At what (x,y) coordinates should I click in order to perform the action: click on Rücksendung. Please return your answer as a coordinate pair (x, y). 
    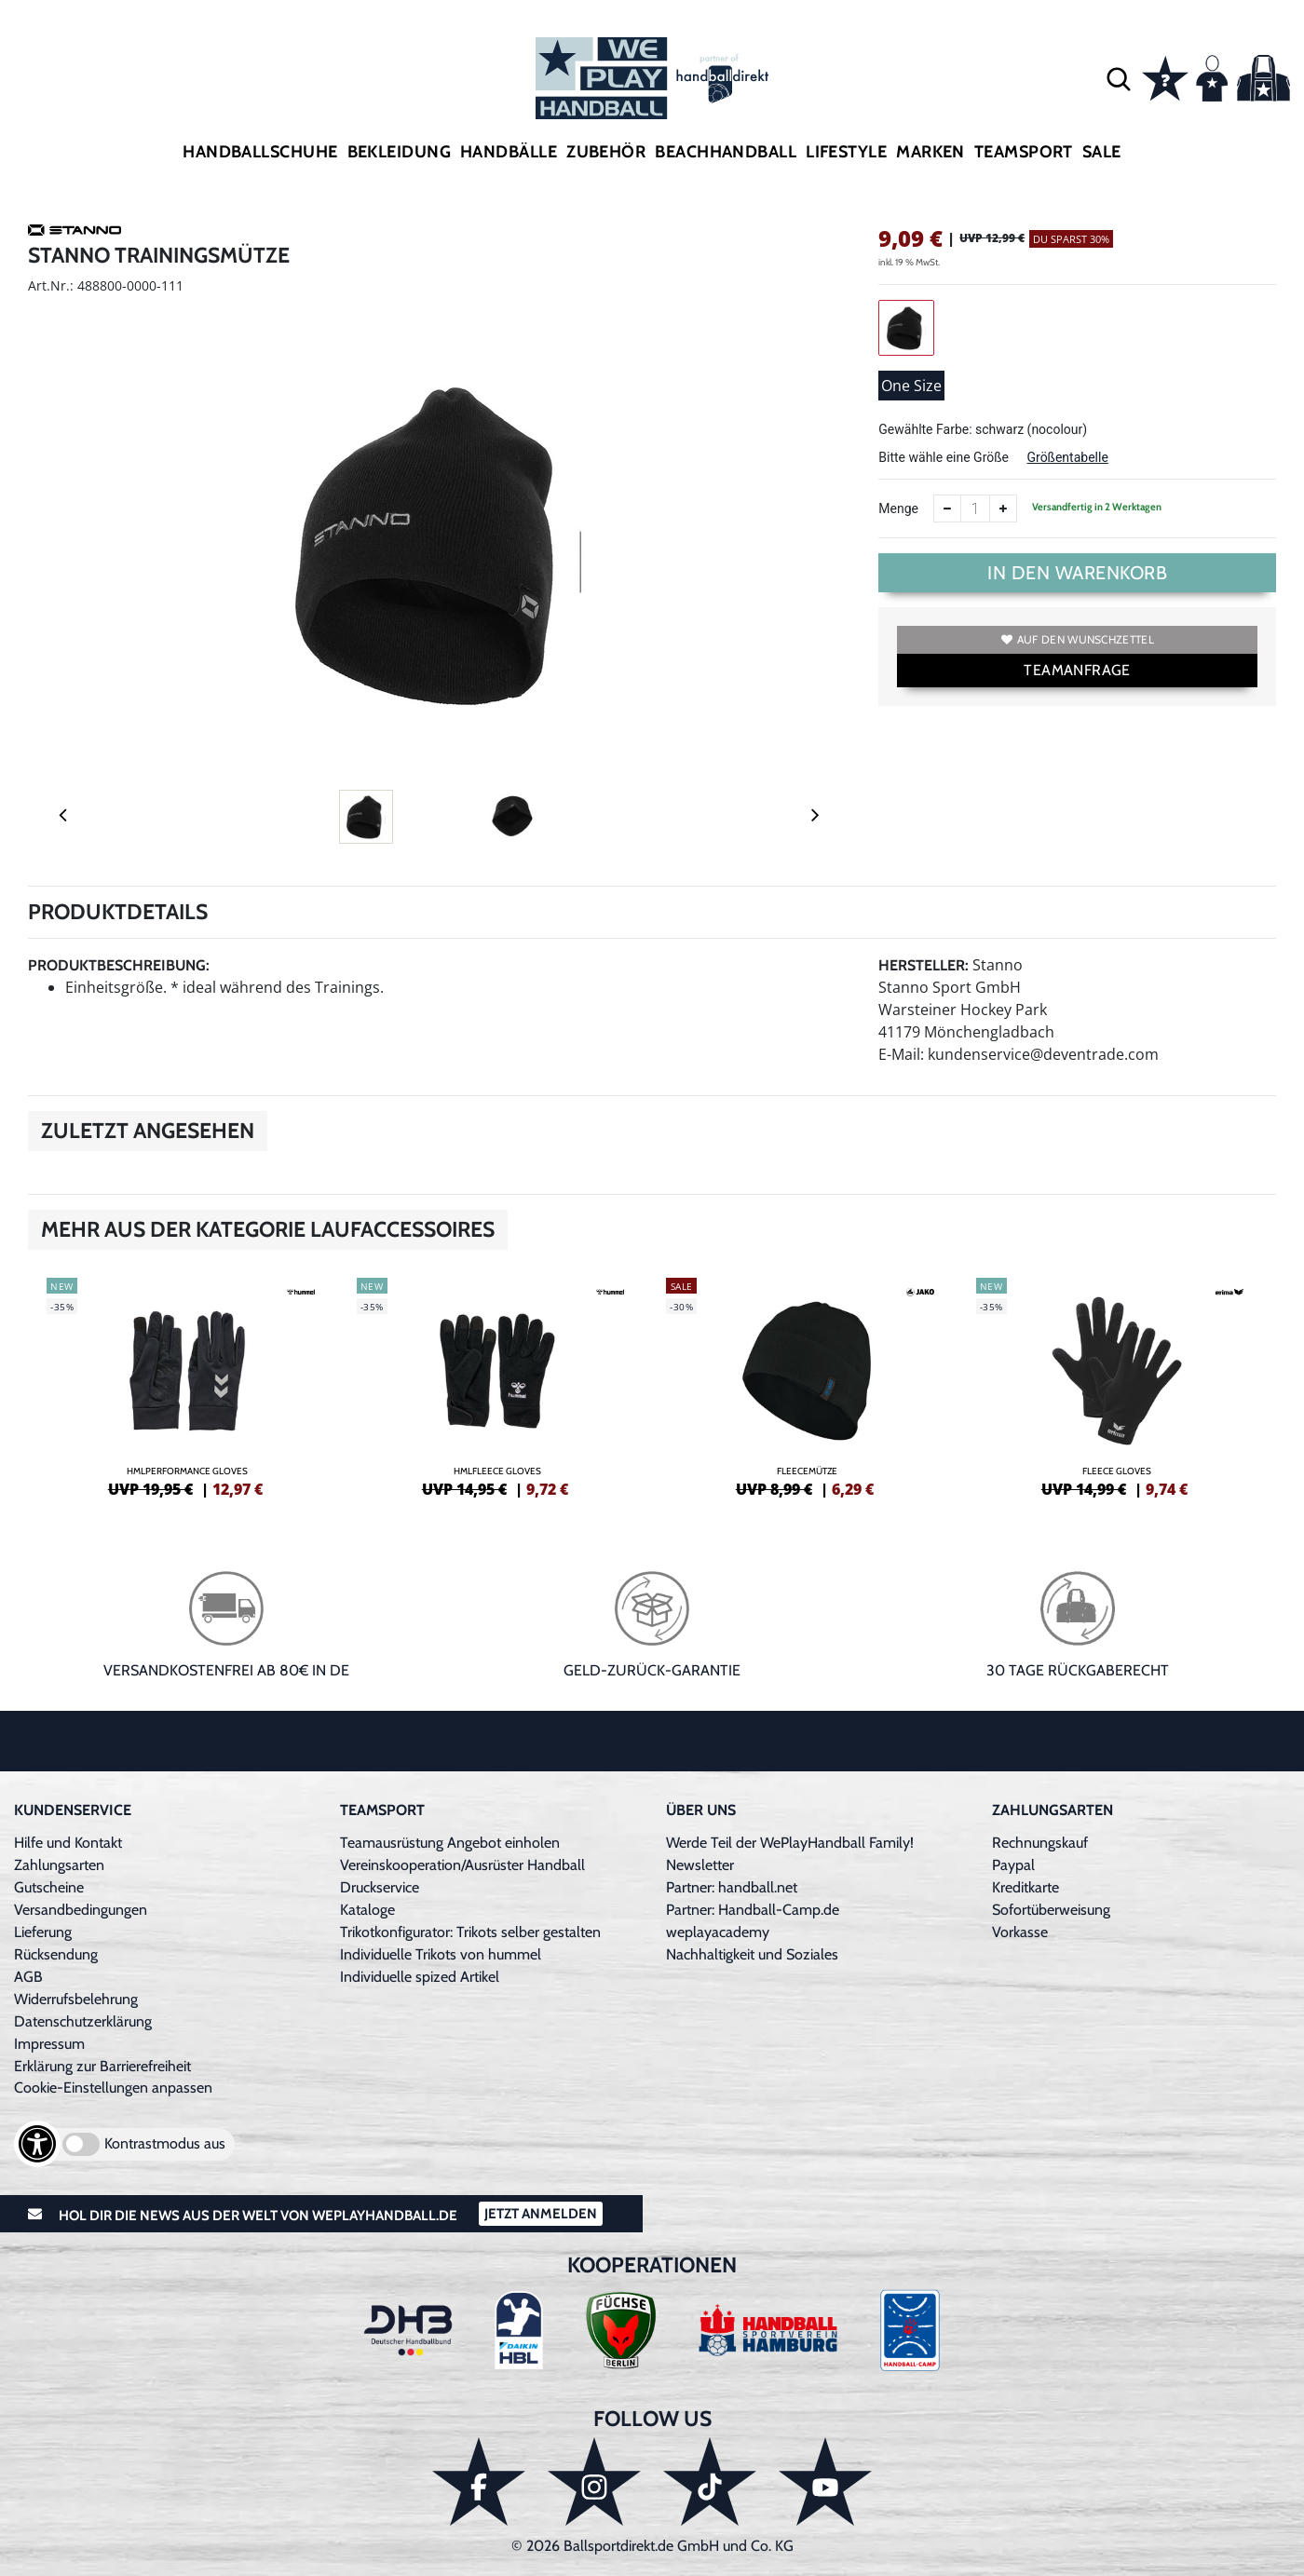
    Looking at the image, I should click on (56, 1954).